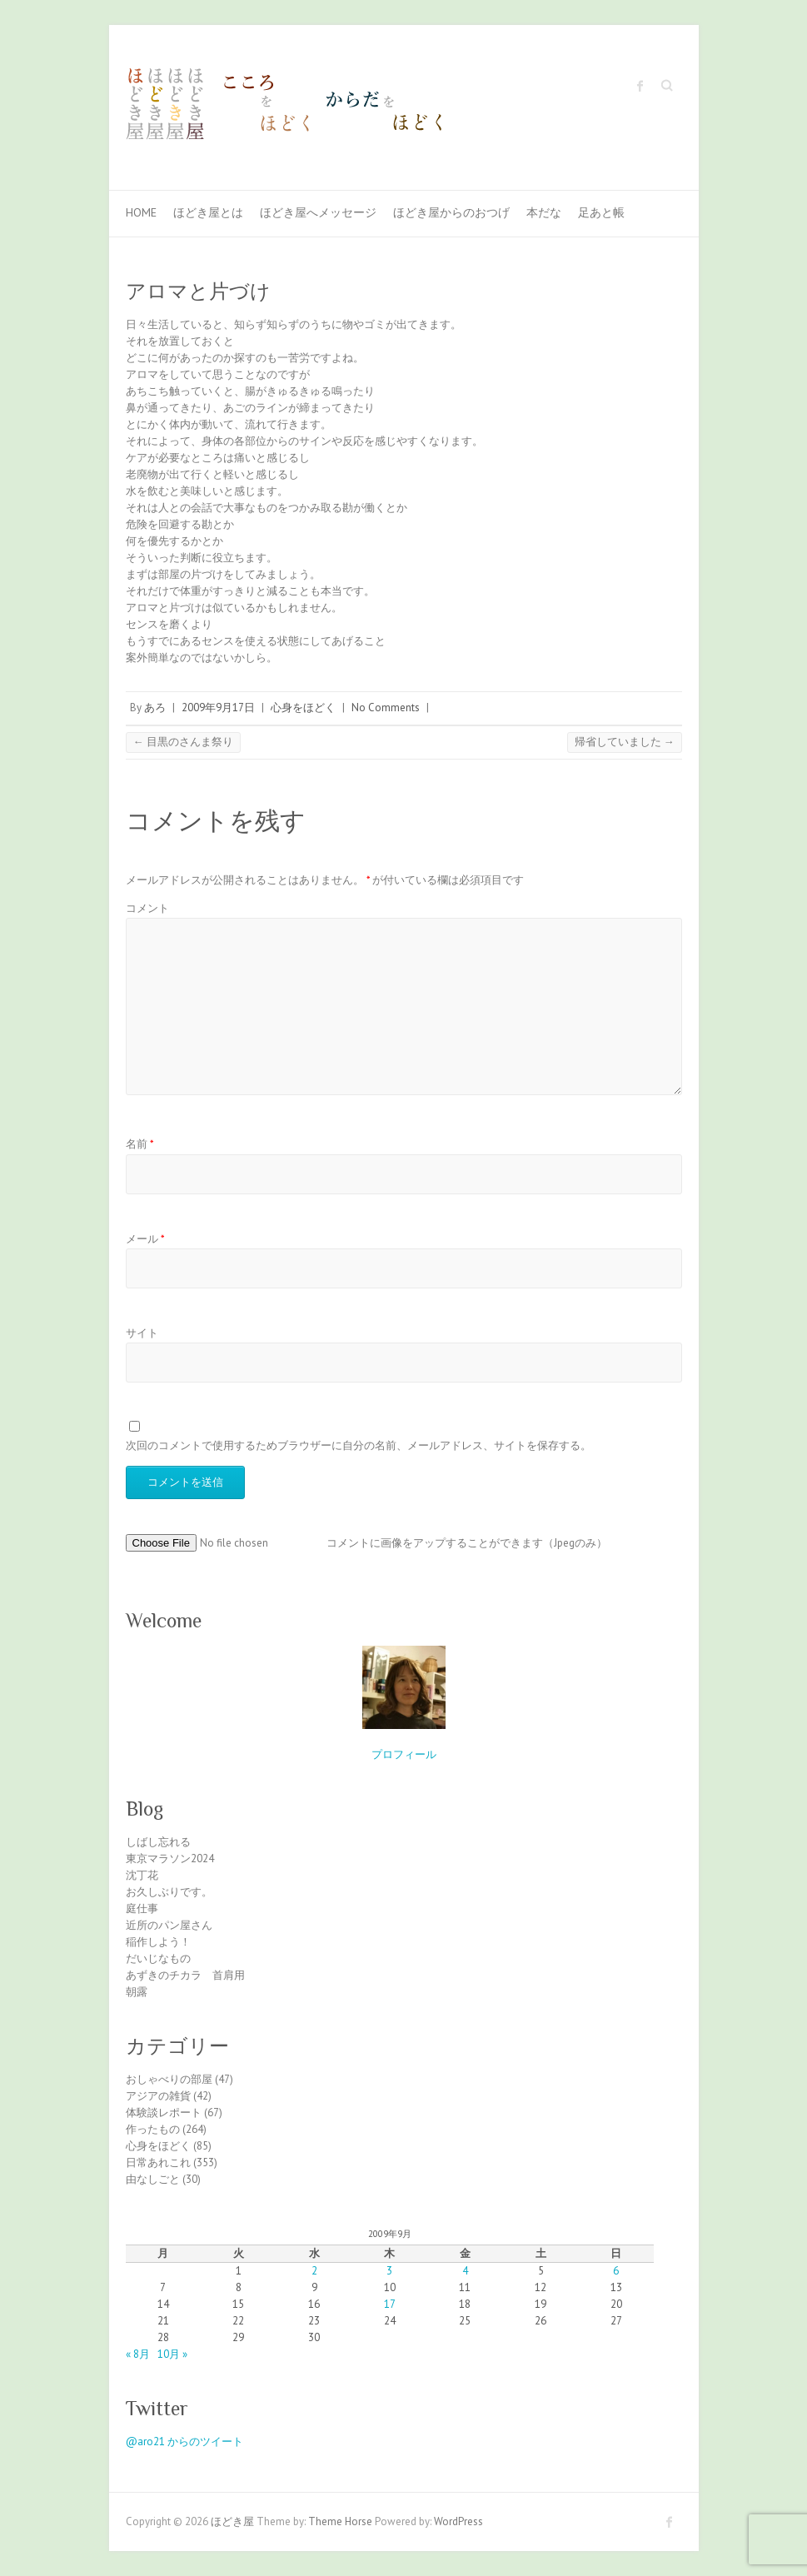 Image resolution: width=807 pixels, height=2576 pixels. What do you see at coordinates (451, 212) in the screenshot?
I see `ほどき屋からのおつげ` at bounding box center [451, 212].